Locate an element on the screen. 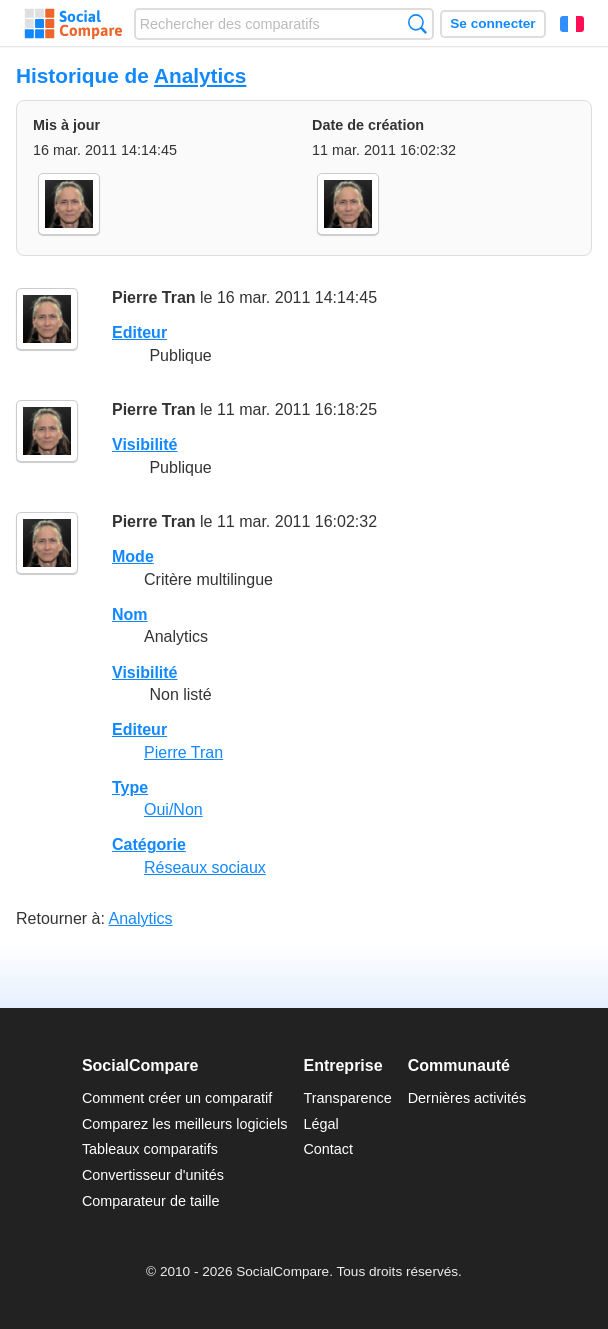 The width and height of the screenshot is (608, 1329). Visibilité is located at coordinates (145, 444).